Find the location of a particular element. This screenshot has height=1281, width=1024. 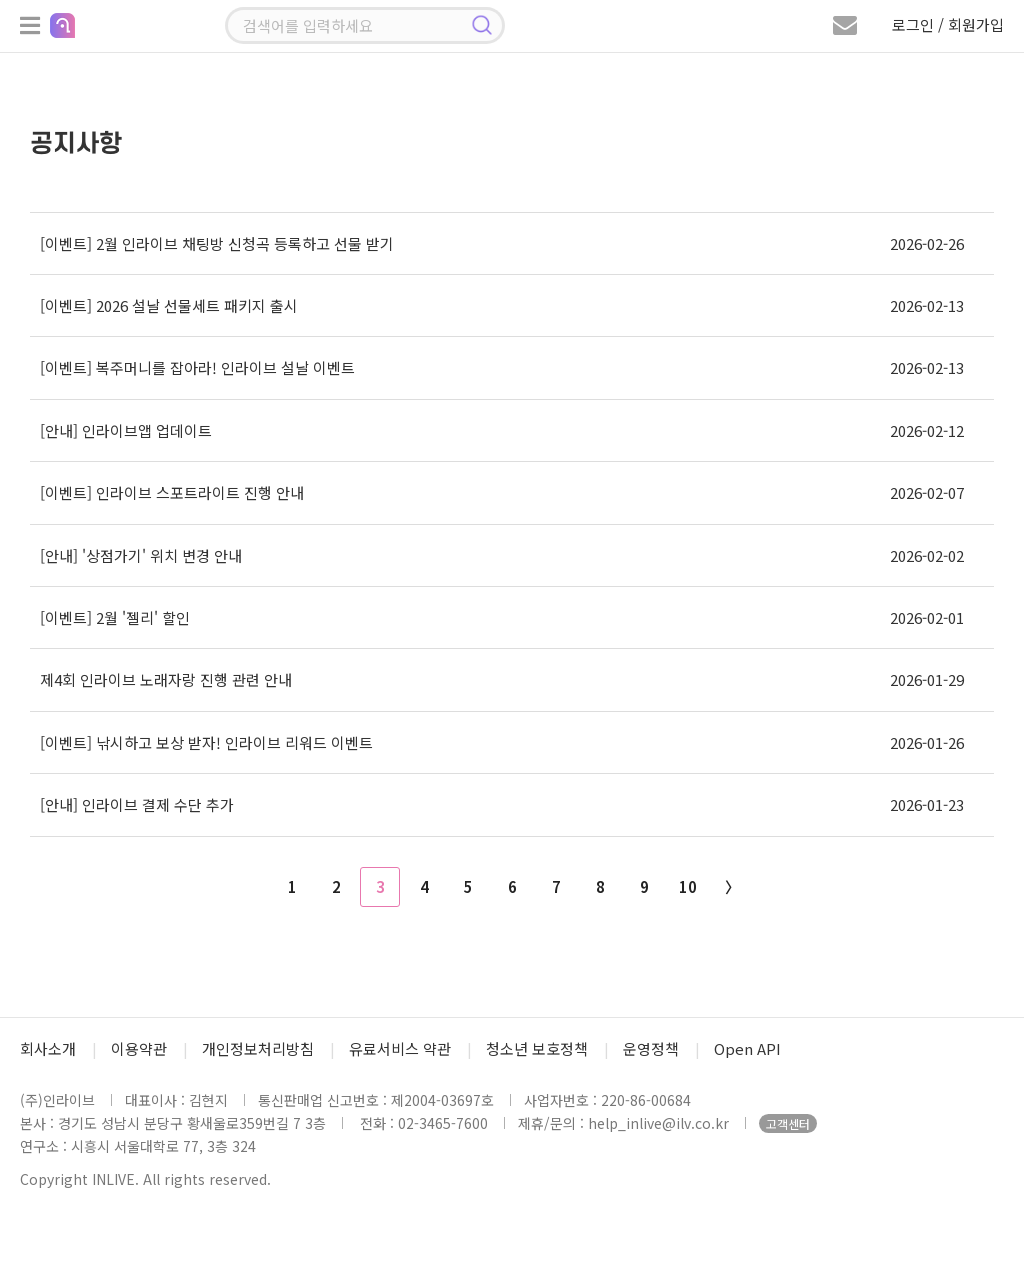

10 is located at coordinates (688, 886).